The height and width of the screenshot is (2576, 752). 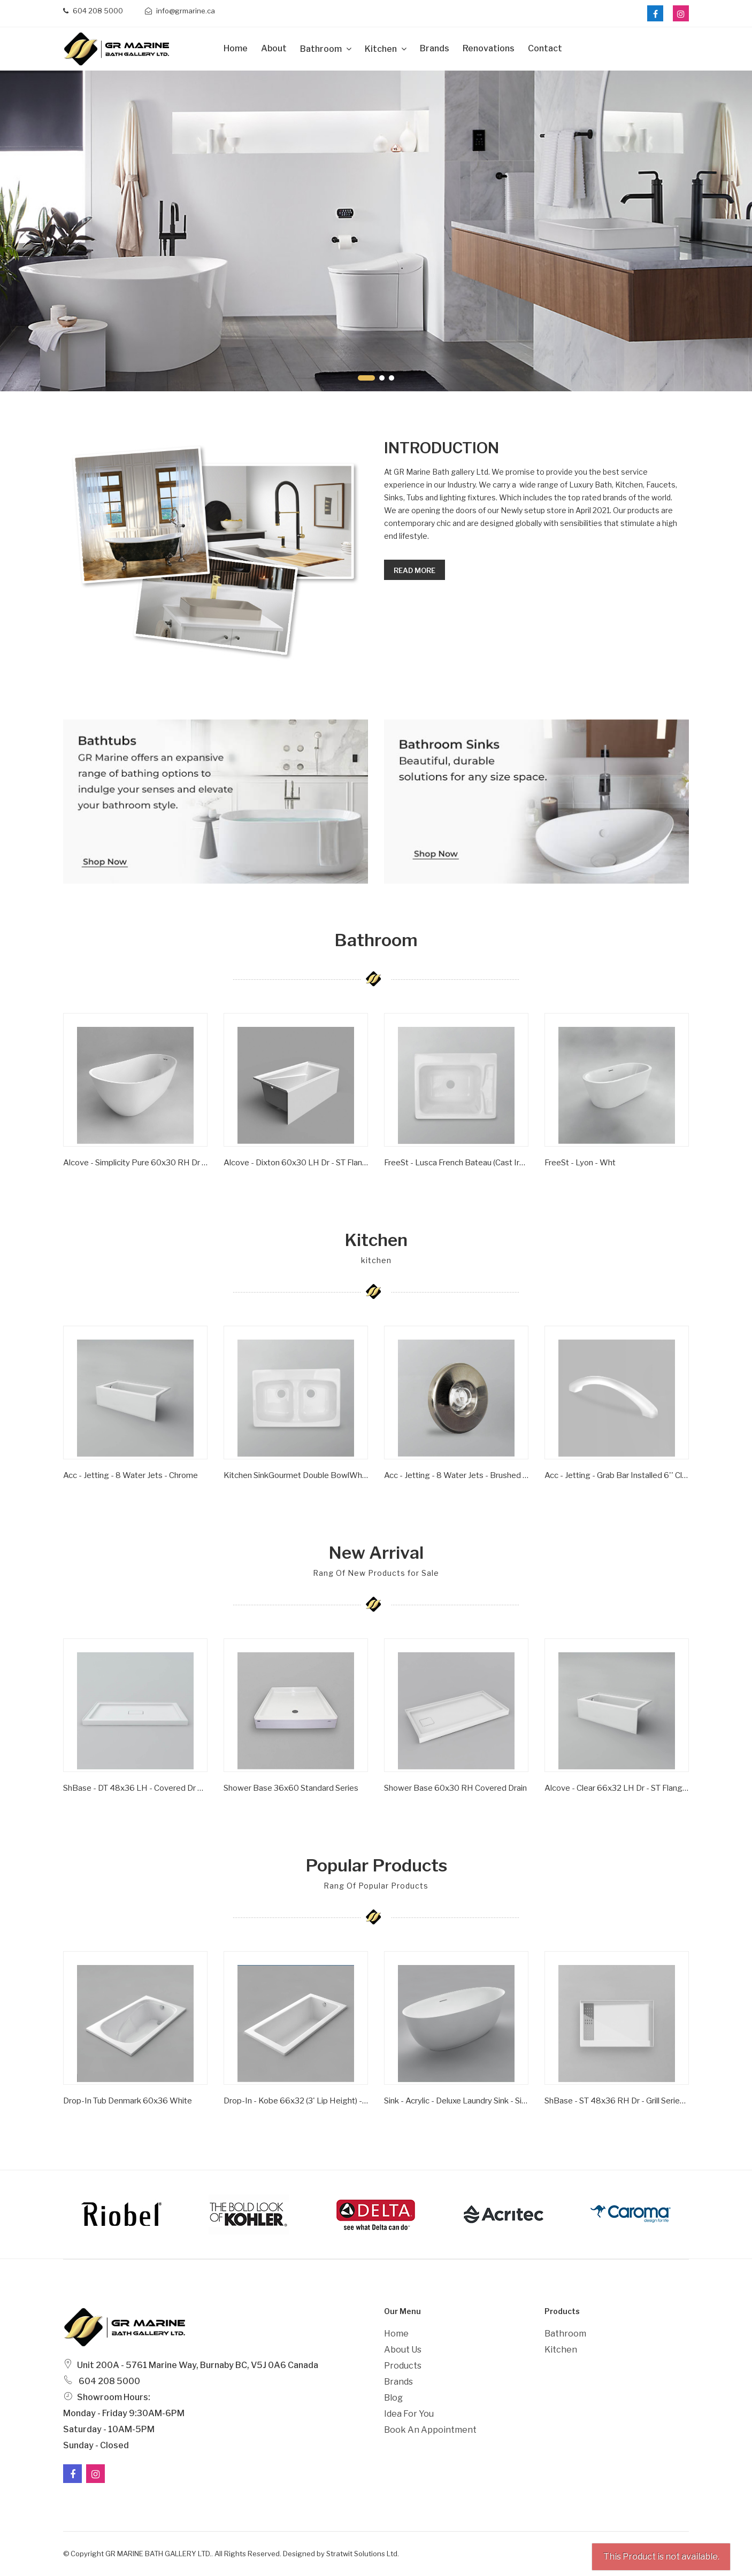 I want to click on ShBase - ST 48x36 RH Dr - Grill Series - Wht, so click(x=616, y=2101).